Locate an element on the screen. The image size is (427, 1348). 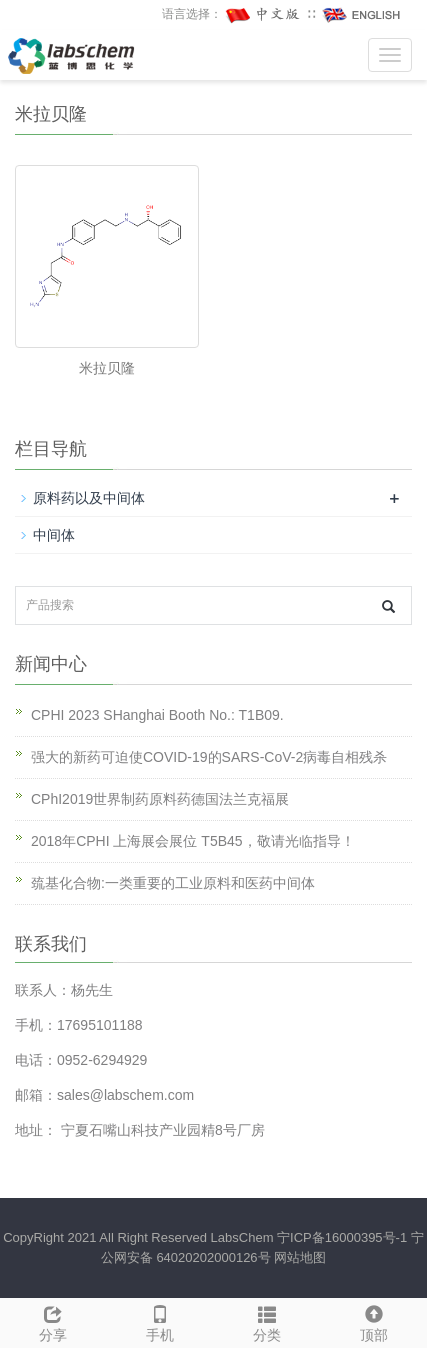
顶部 is located at coordinates (373, 1321).